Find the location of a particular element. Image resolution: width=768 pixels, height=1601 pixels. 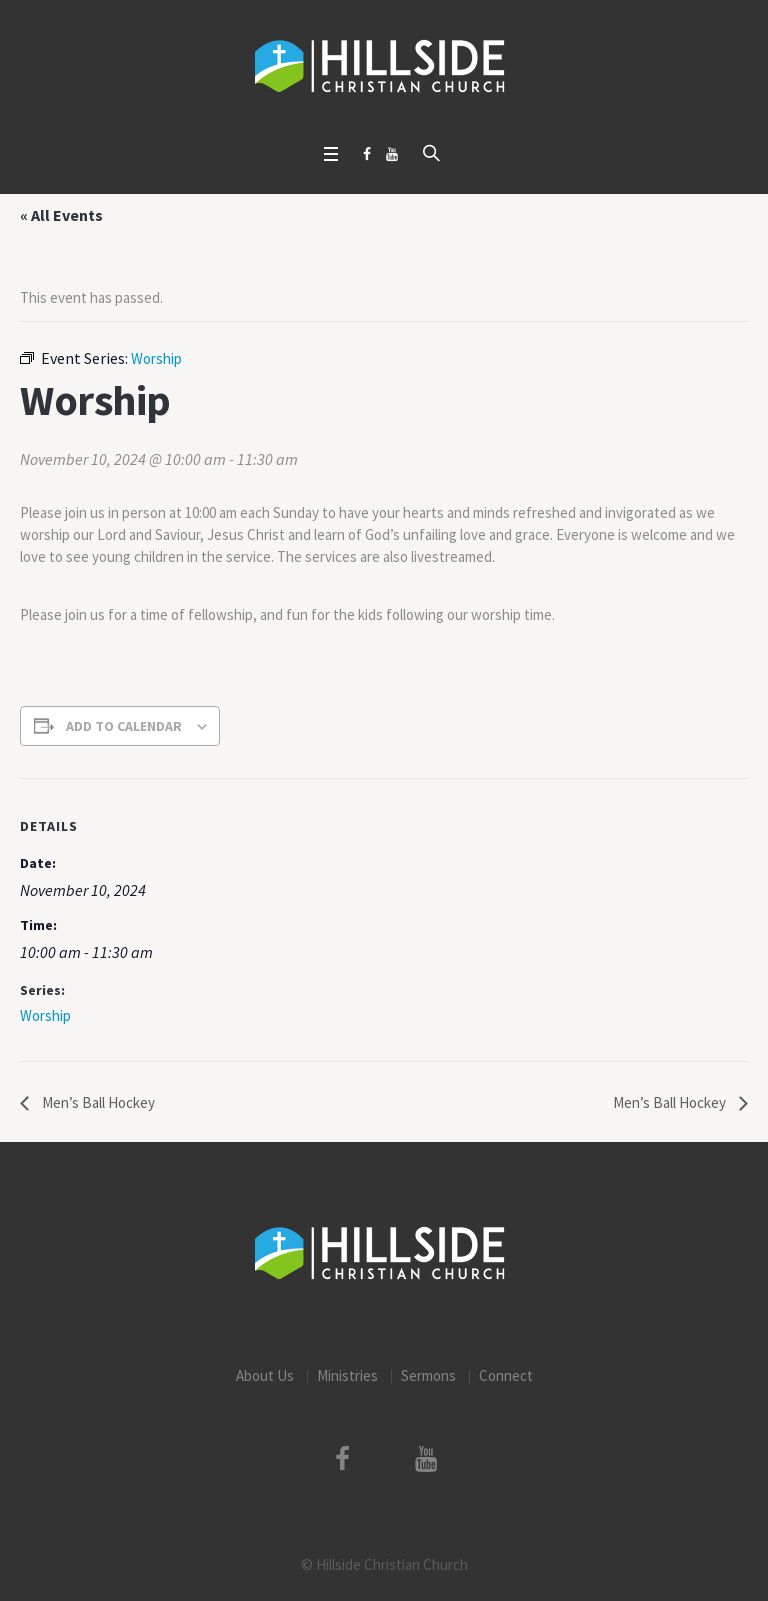

About Us is located at coordinates (265, 1375).